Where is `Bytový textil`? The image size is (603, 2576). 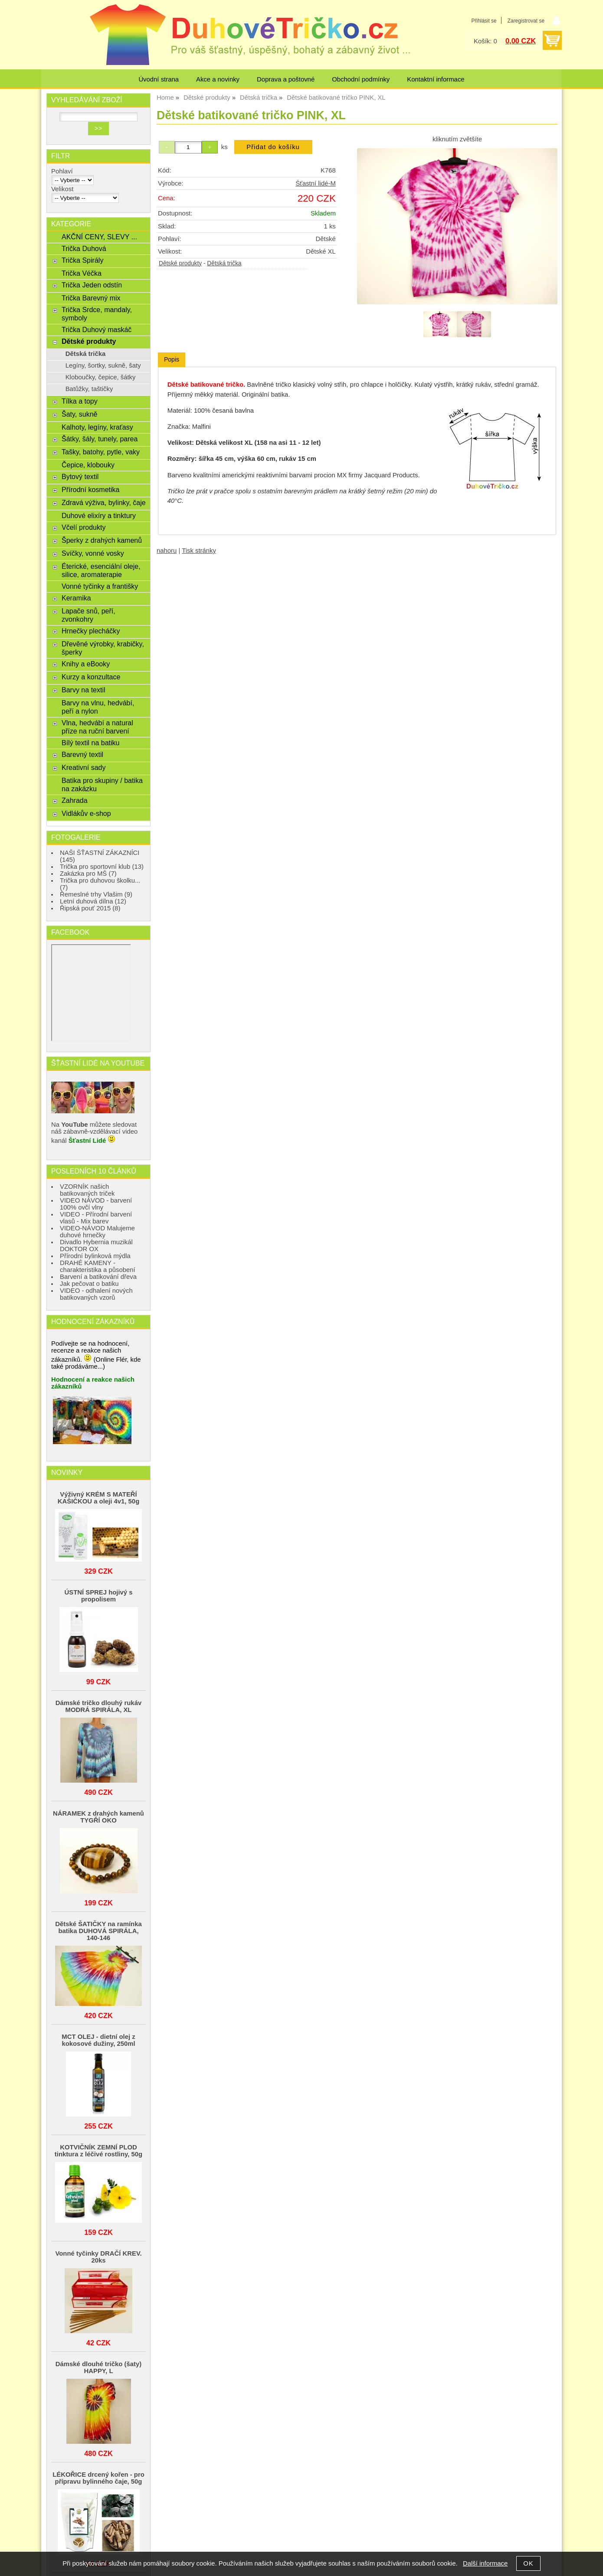
Bytový textil is located at coordinates (80, 476).